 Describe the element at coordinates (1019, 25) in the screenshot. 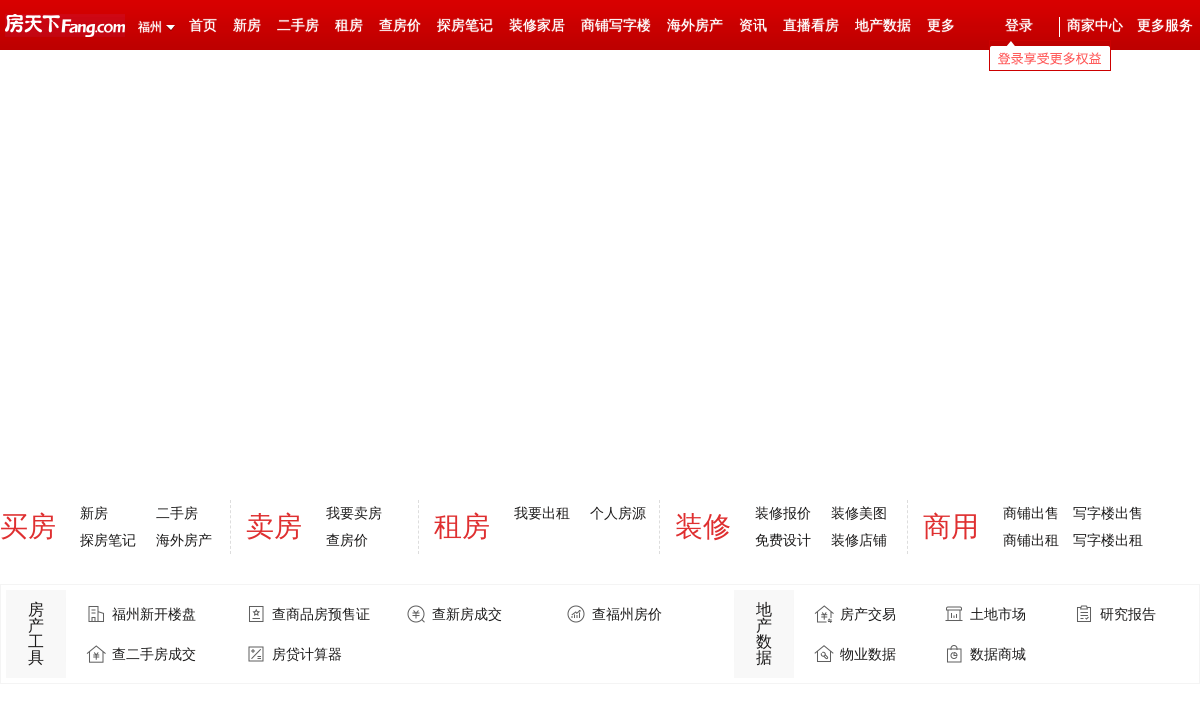

I see `登录` at that location.